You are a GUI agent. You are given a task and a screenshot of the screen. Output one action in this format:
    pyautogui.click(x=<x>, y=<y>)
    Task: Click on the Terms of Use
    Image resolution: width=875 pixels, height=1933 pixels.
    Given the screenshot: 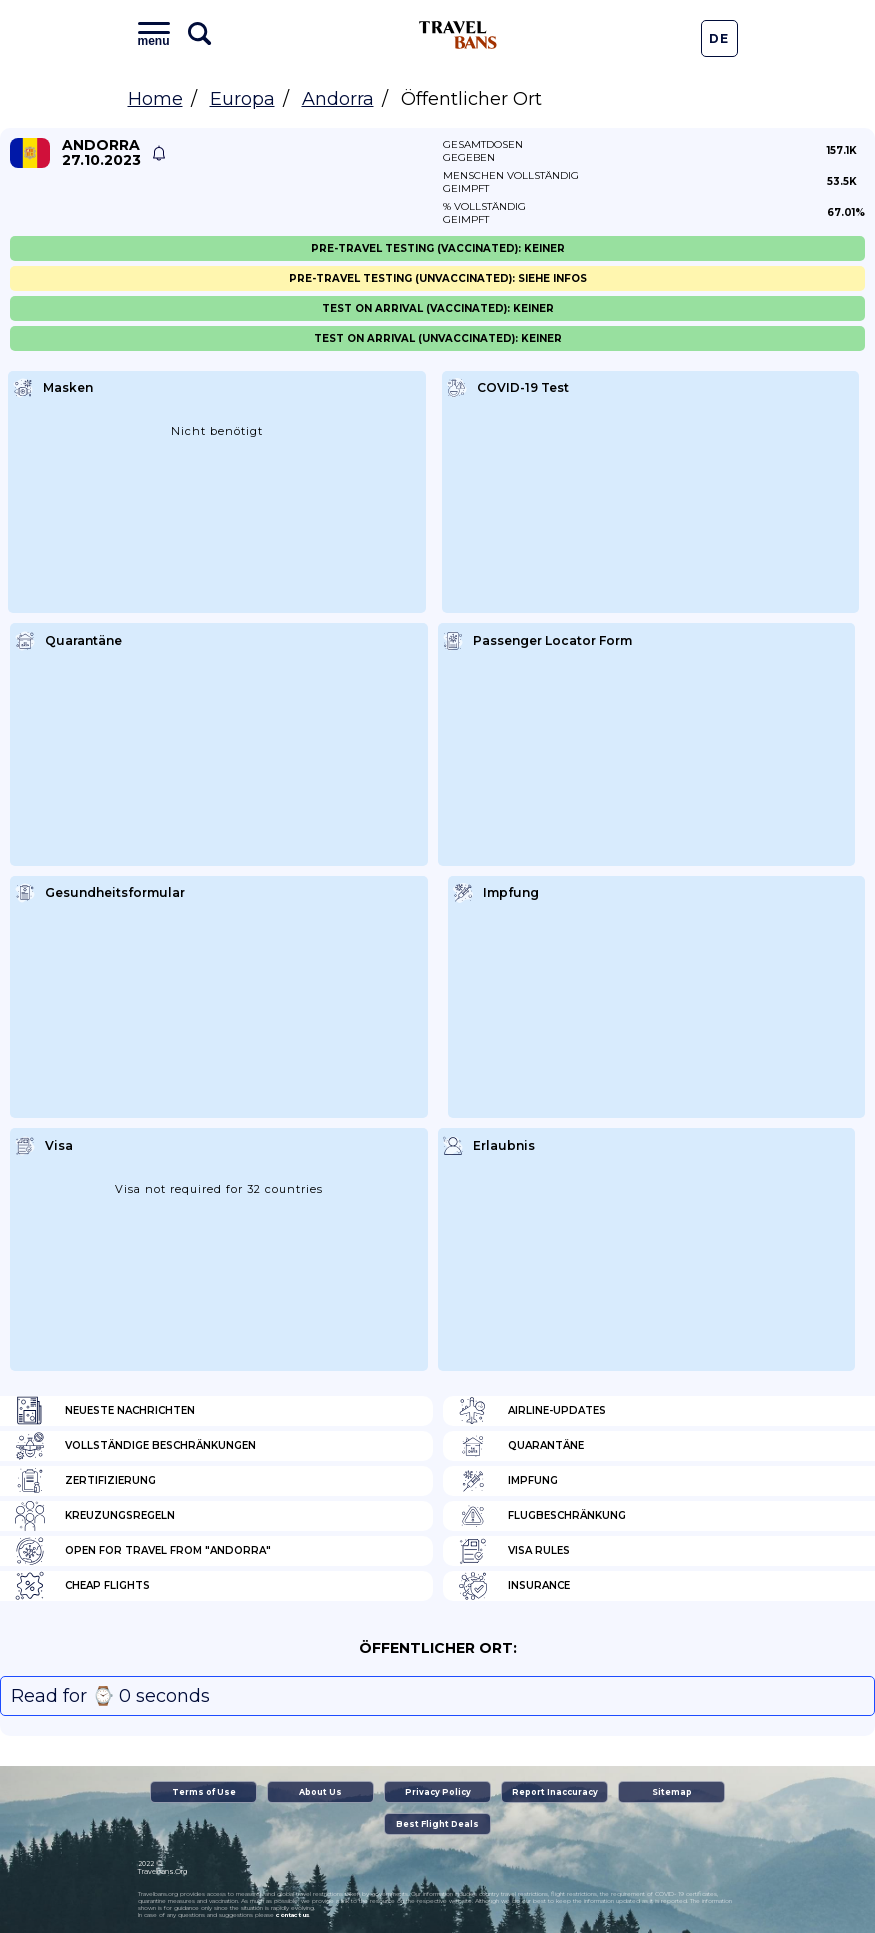 What is the action you would take?
    pyautogui.click(x=204, y=1792)
    